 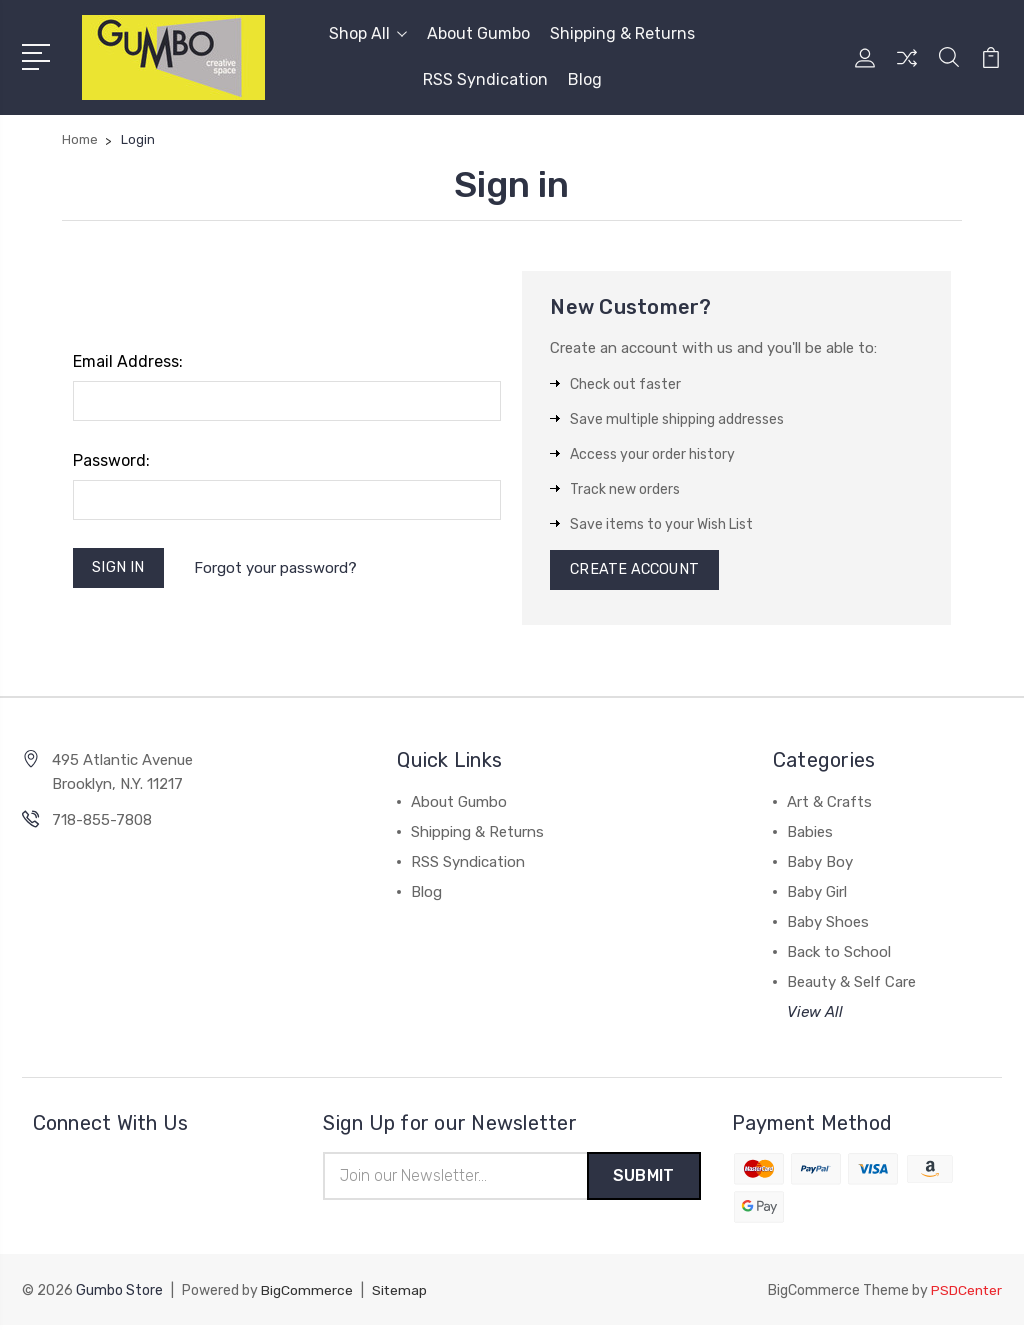 What do you see at coordinates (585, 79) in the screenshot?
I see `Blog` at bounding box center [585, 79].